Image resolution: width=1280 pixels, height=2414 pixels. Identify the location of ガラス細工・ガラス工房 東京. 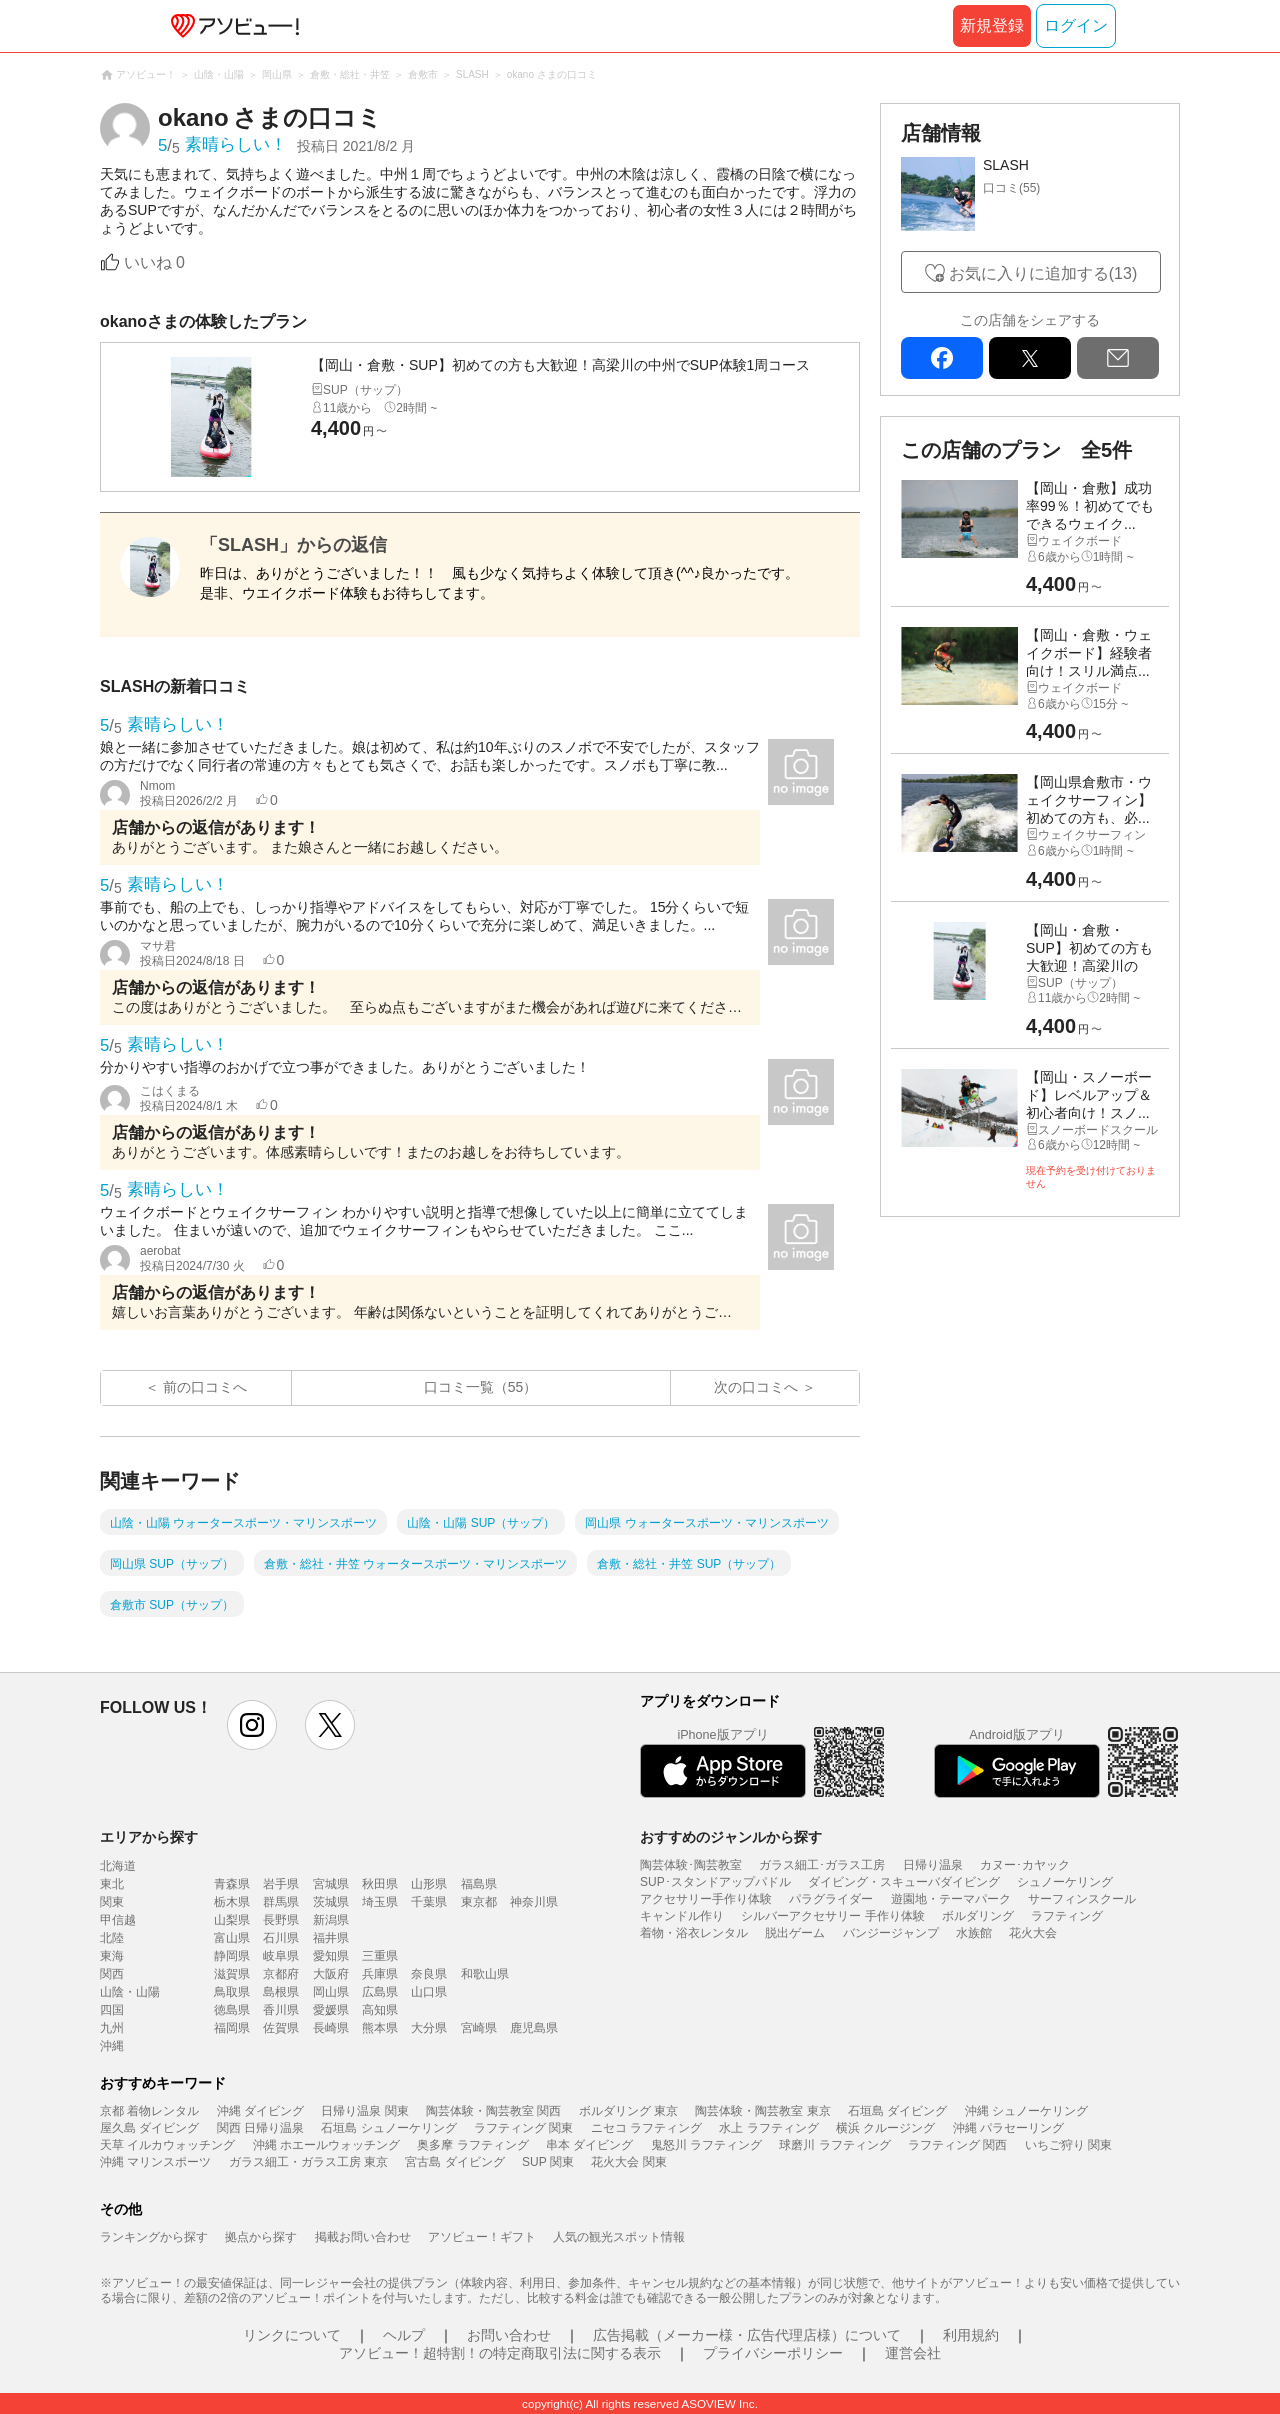
(308, 2162).